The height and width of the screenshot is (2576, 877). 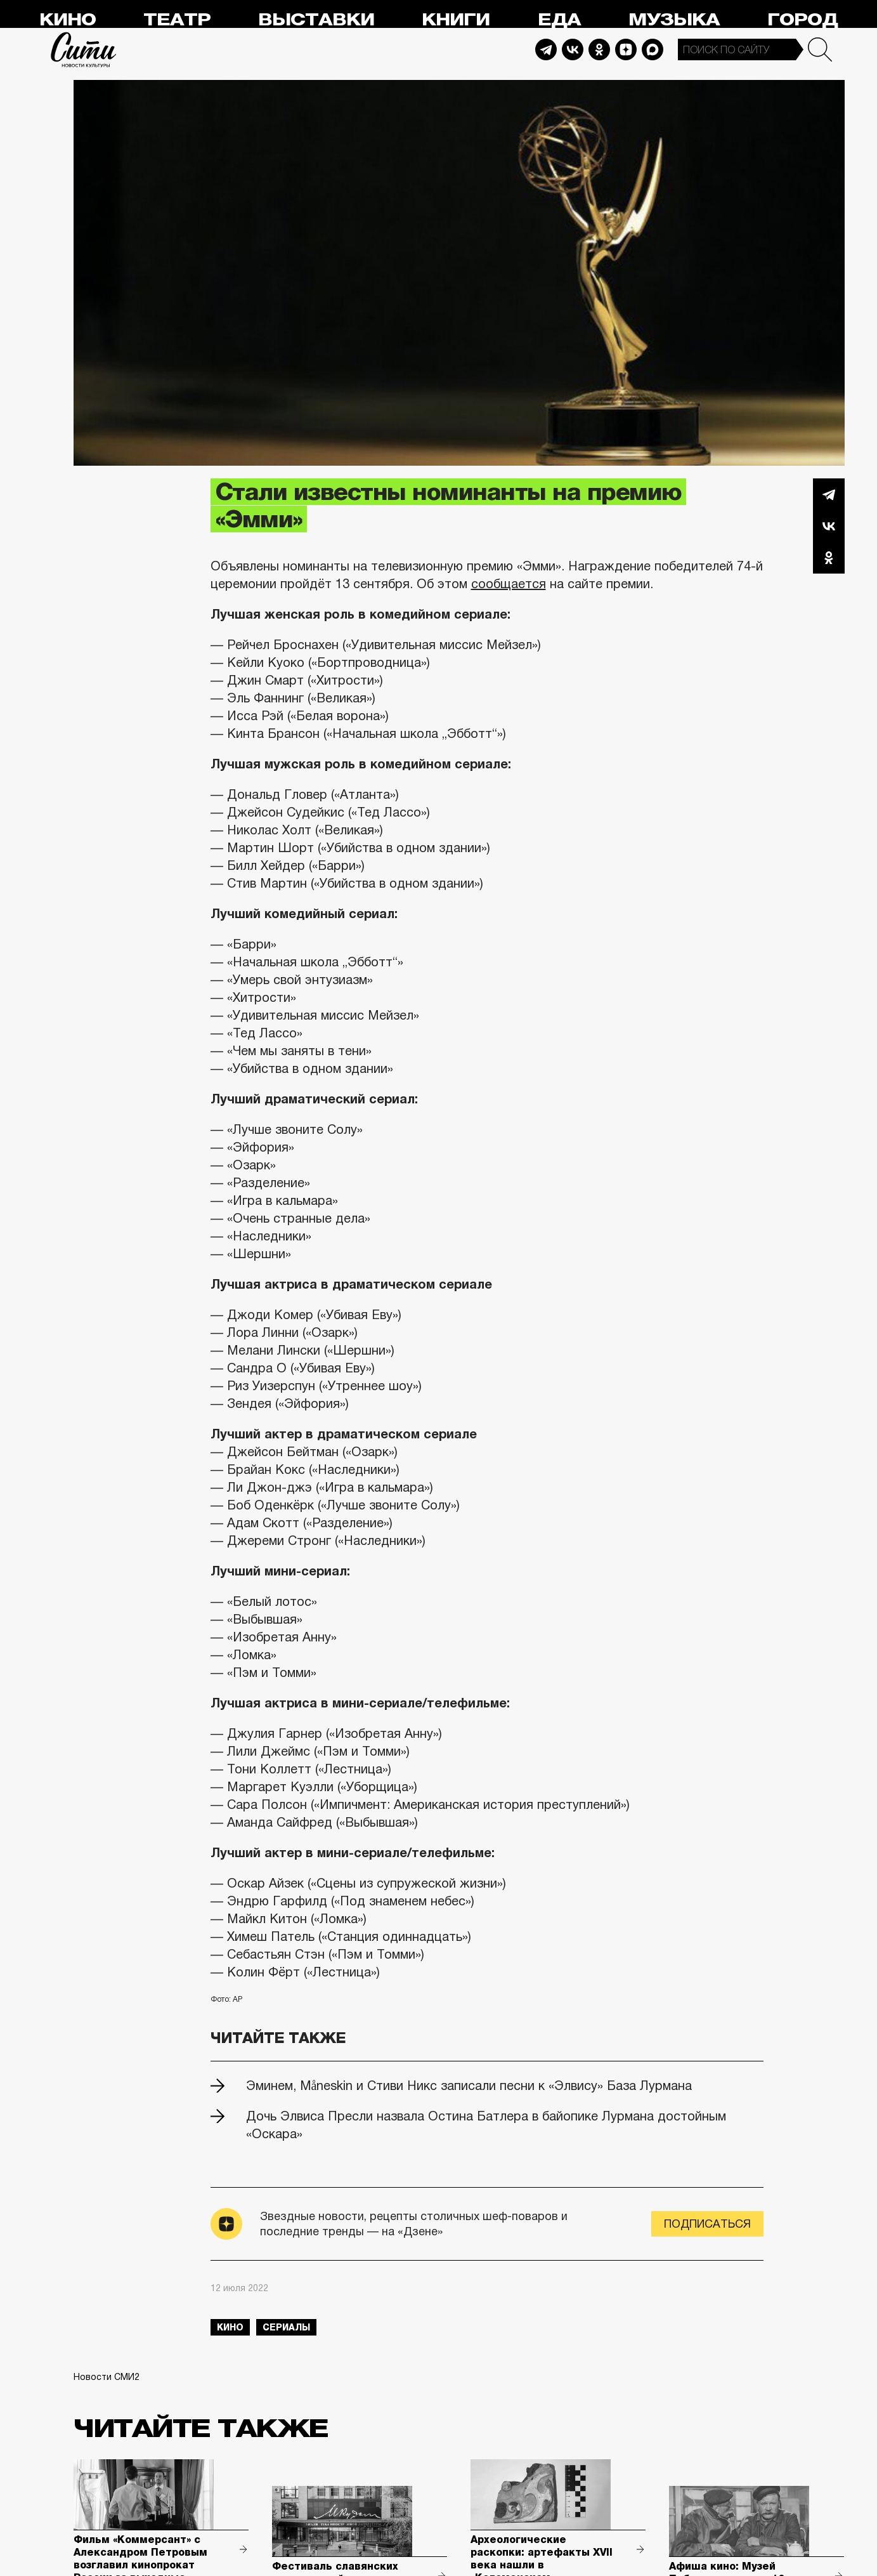 What do you see at coordinates (230, 2327) in the screenshot?
I see `кино` at bounding box center [230, 2327].